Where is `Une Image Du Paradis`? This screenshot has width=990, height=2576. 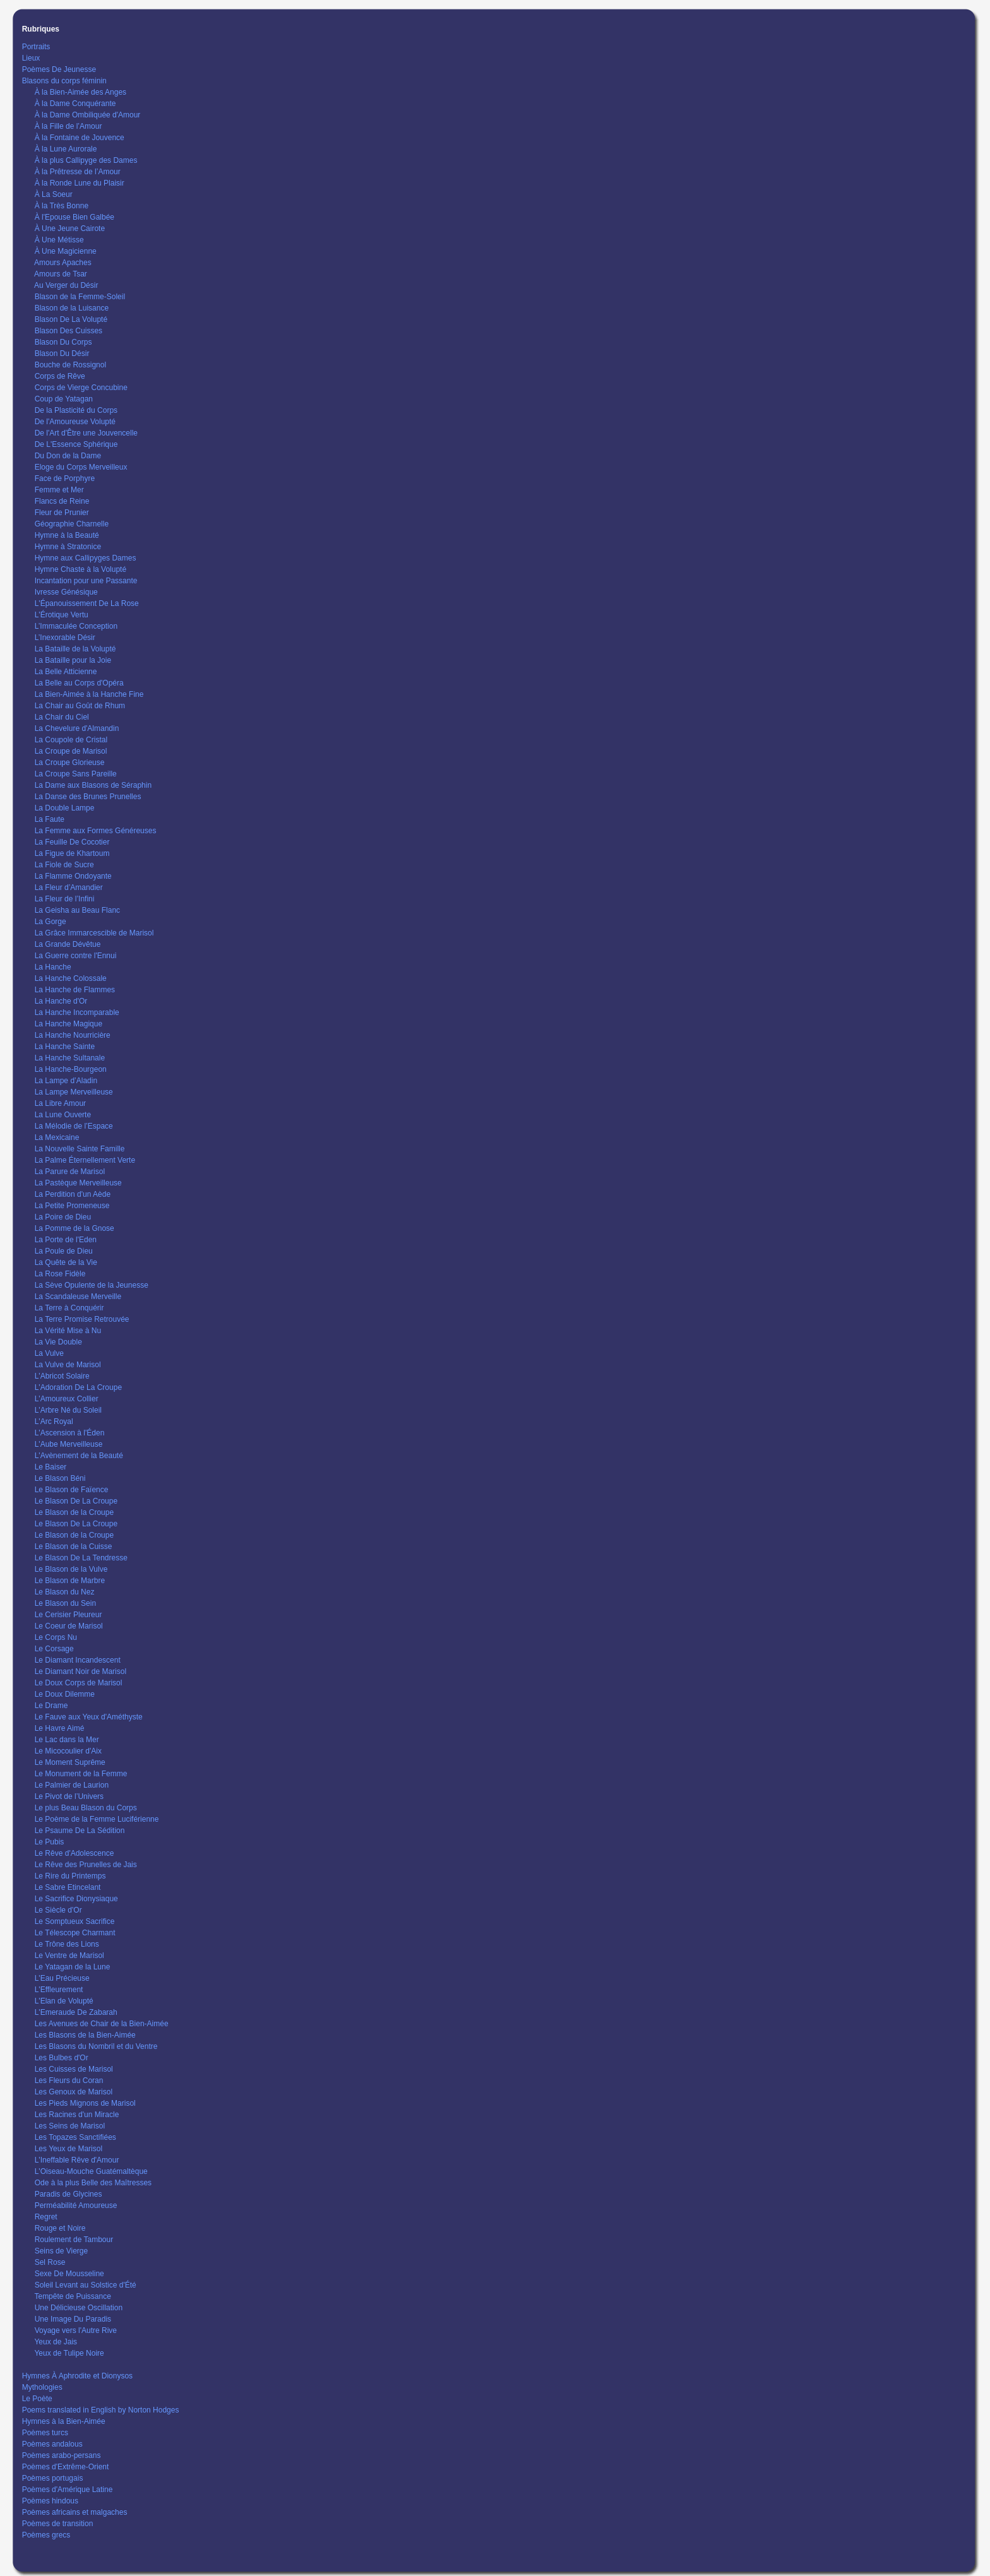
Une Image Du Paradis is located at coordinates (73, 2319).